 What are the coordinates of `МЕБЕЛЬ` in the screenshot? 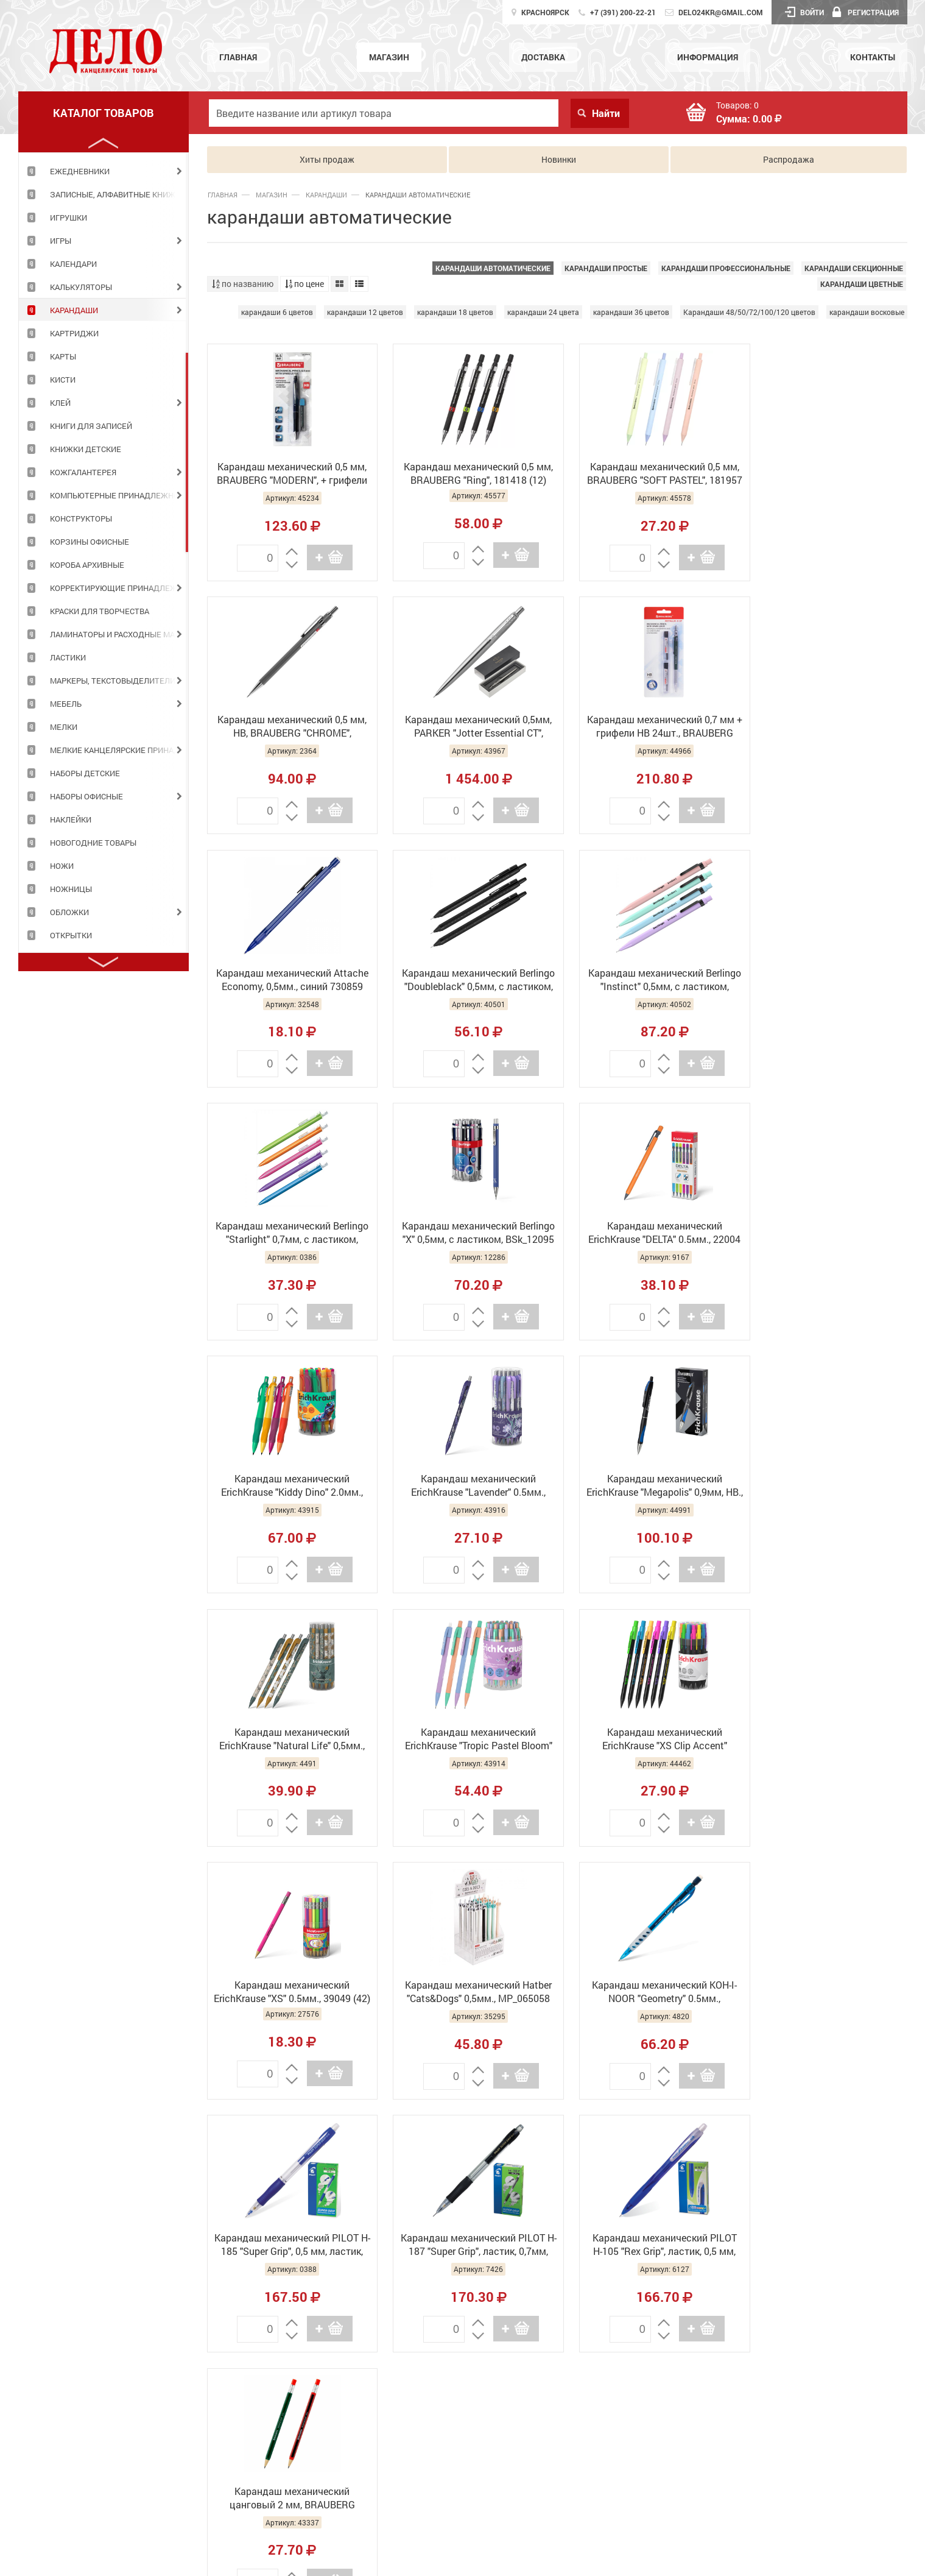 It's located at (66, 703).